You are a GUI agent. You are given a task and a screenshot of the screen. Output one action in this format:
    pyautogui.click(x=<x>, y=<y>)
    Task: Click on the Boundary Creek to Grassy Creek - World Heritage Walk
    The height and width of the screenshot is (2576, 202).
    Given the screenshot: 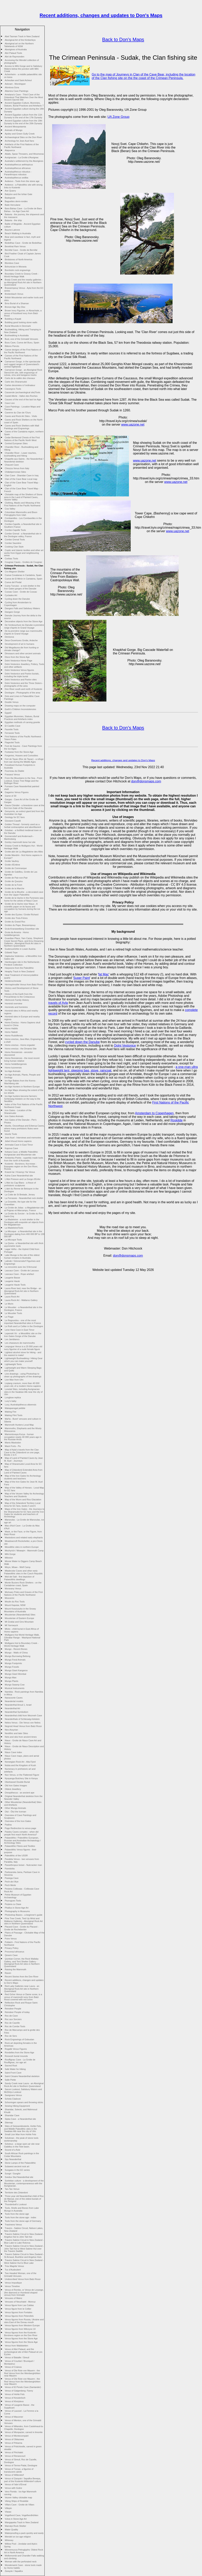 What is the action you would take?
    pyautogui.click(x=21, y=275)
    